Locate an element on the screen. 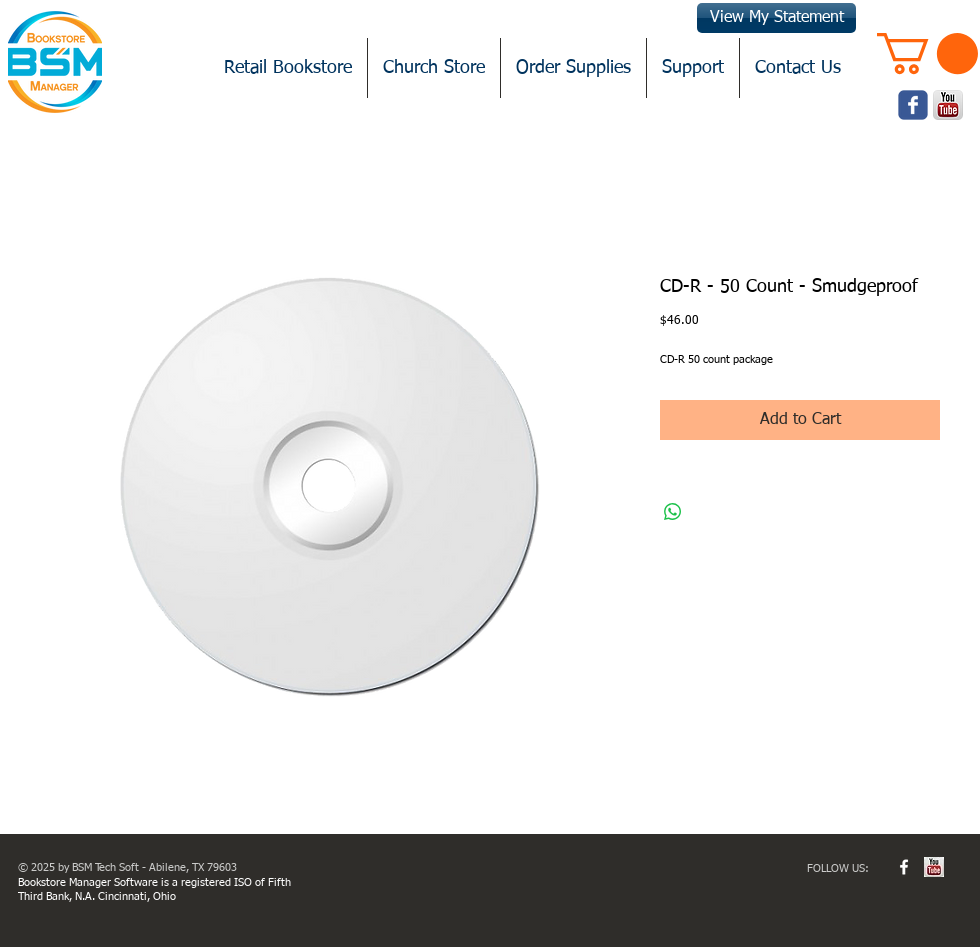  [Share on WhatsApp] is located at coordinates (673, 512).